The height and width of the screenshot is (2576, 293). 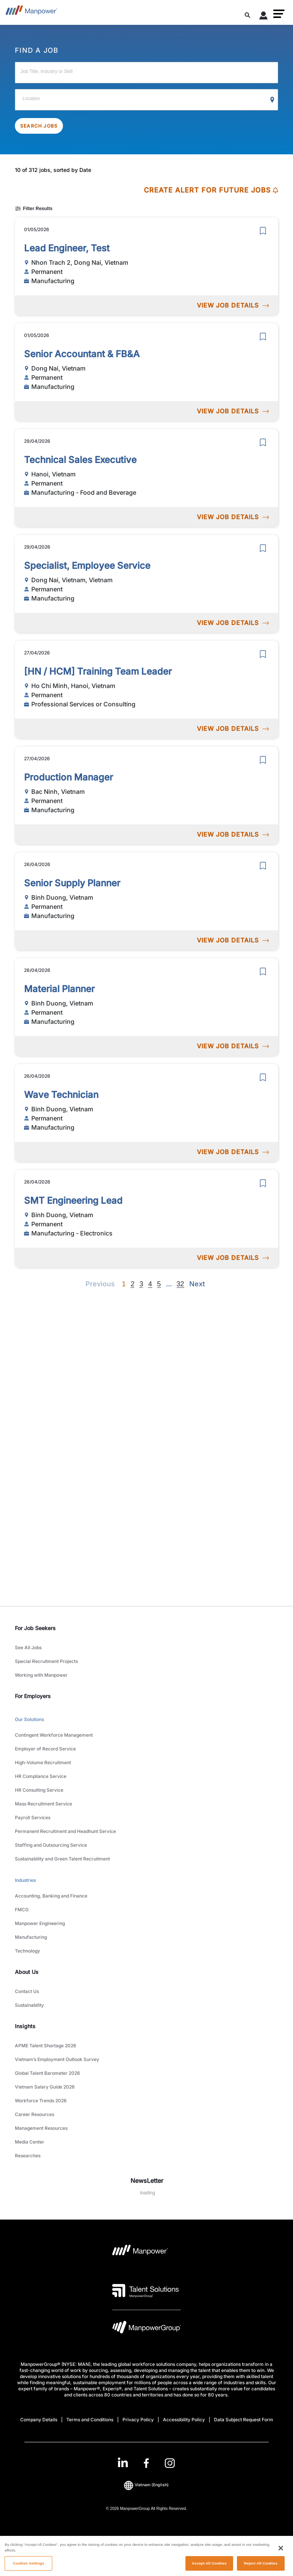 What do you see at coordinates (27, 2155) in the screenshot?
I see `Researches [link to main-nav sub-menu-item]` at bounding box center [27, 2155].